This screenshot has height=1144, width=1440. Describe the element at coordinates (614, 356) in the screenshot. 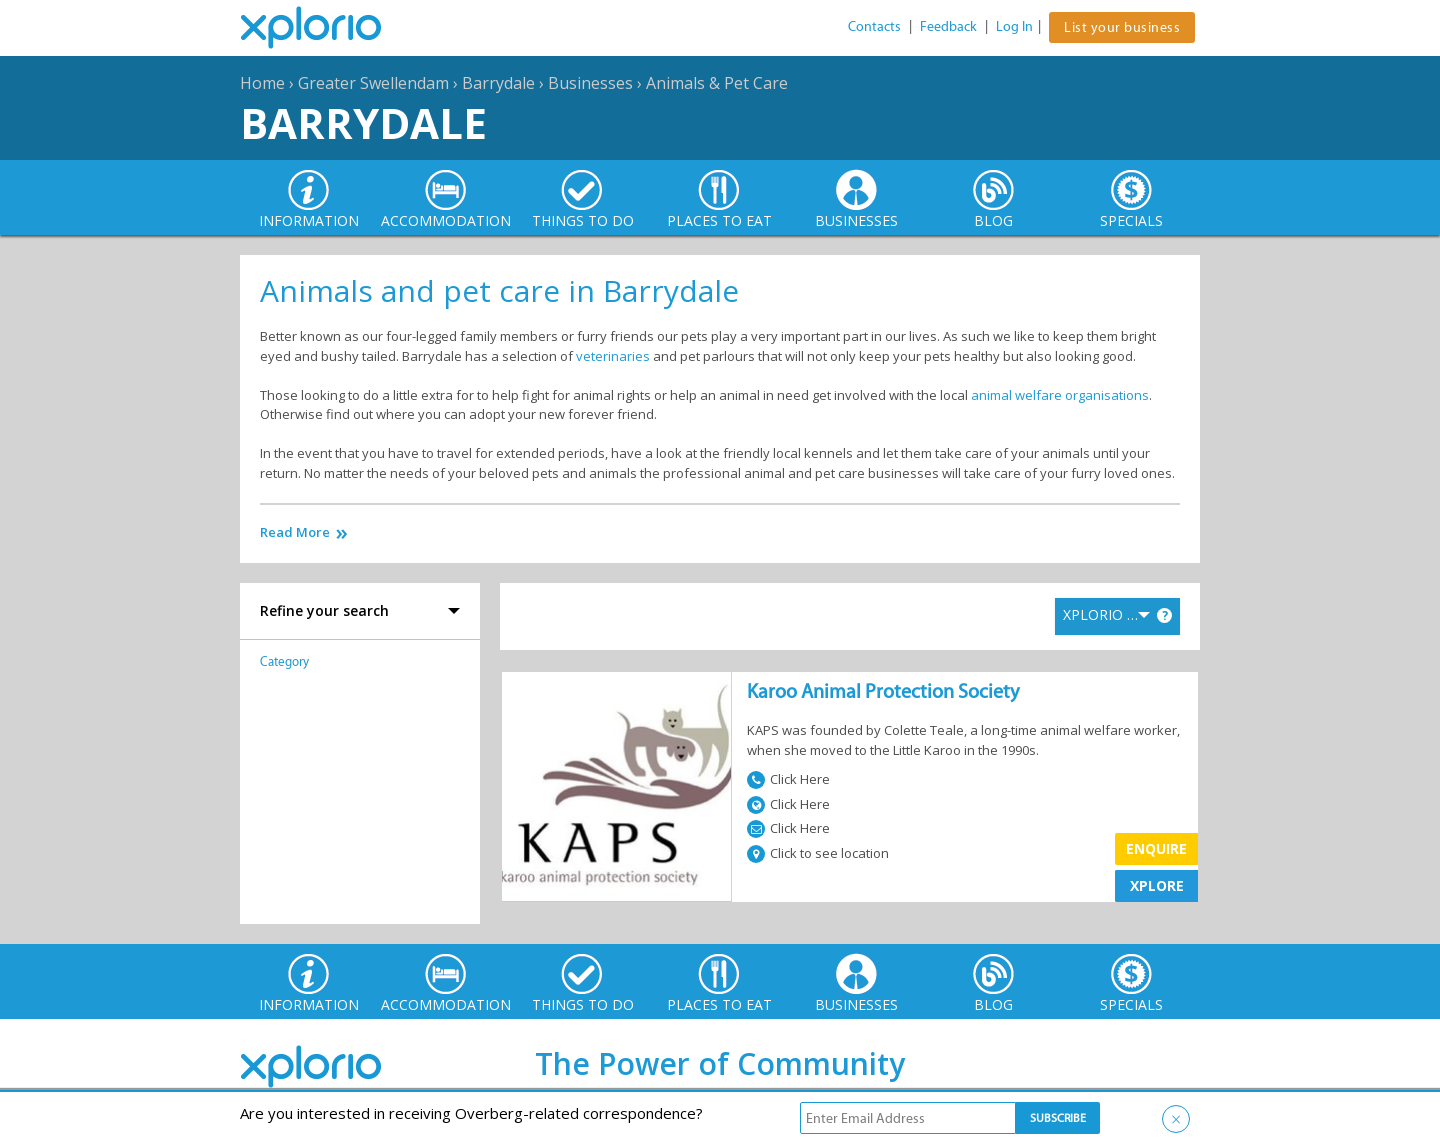

I see `veterinaries` at that location.